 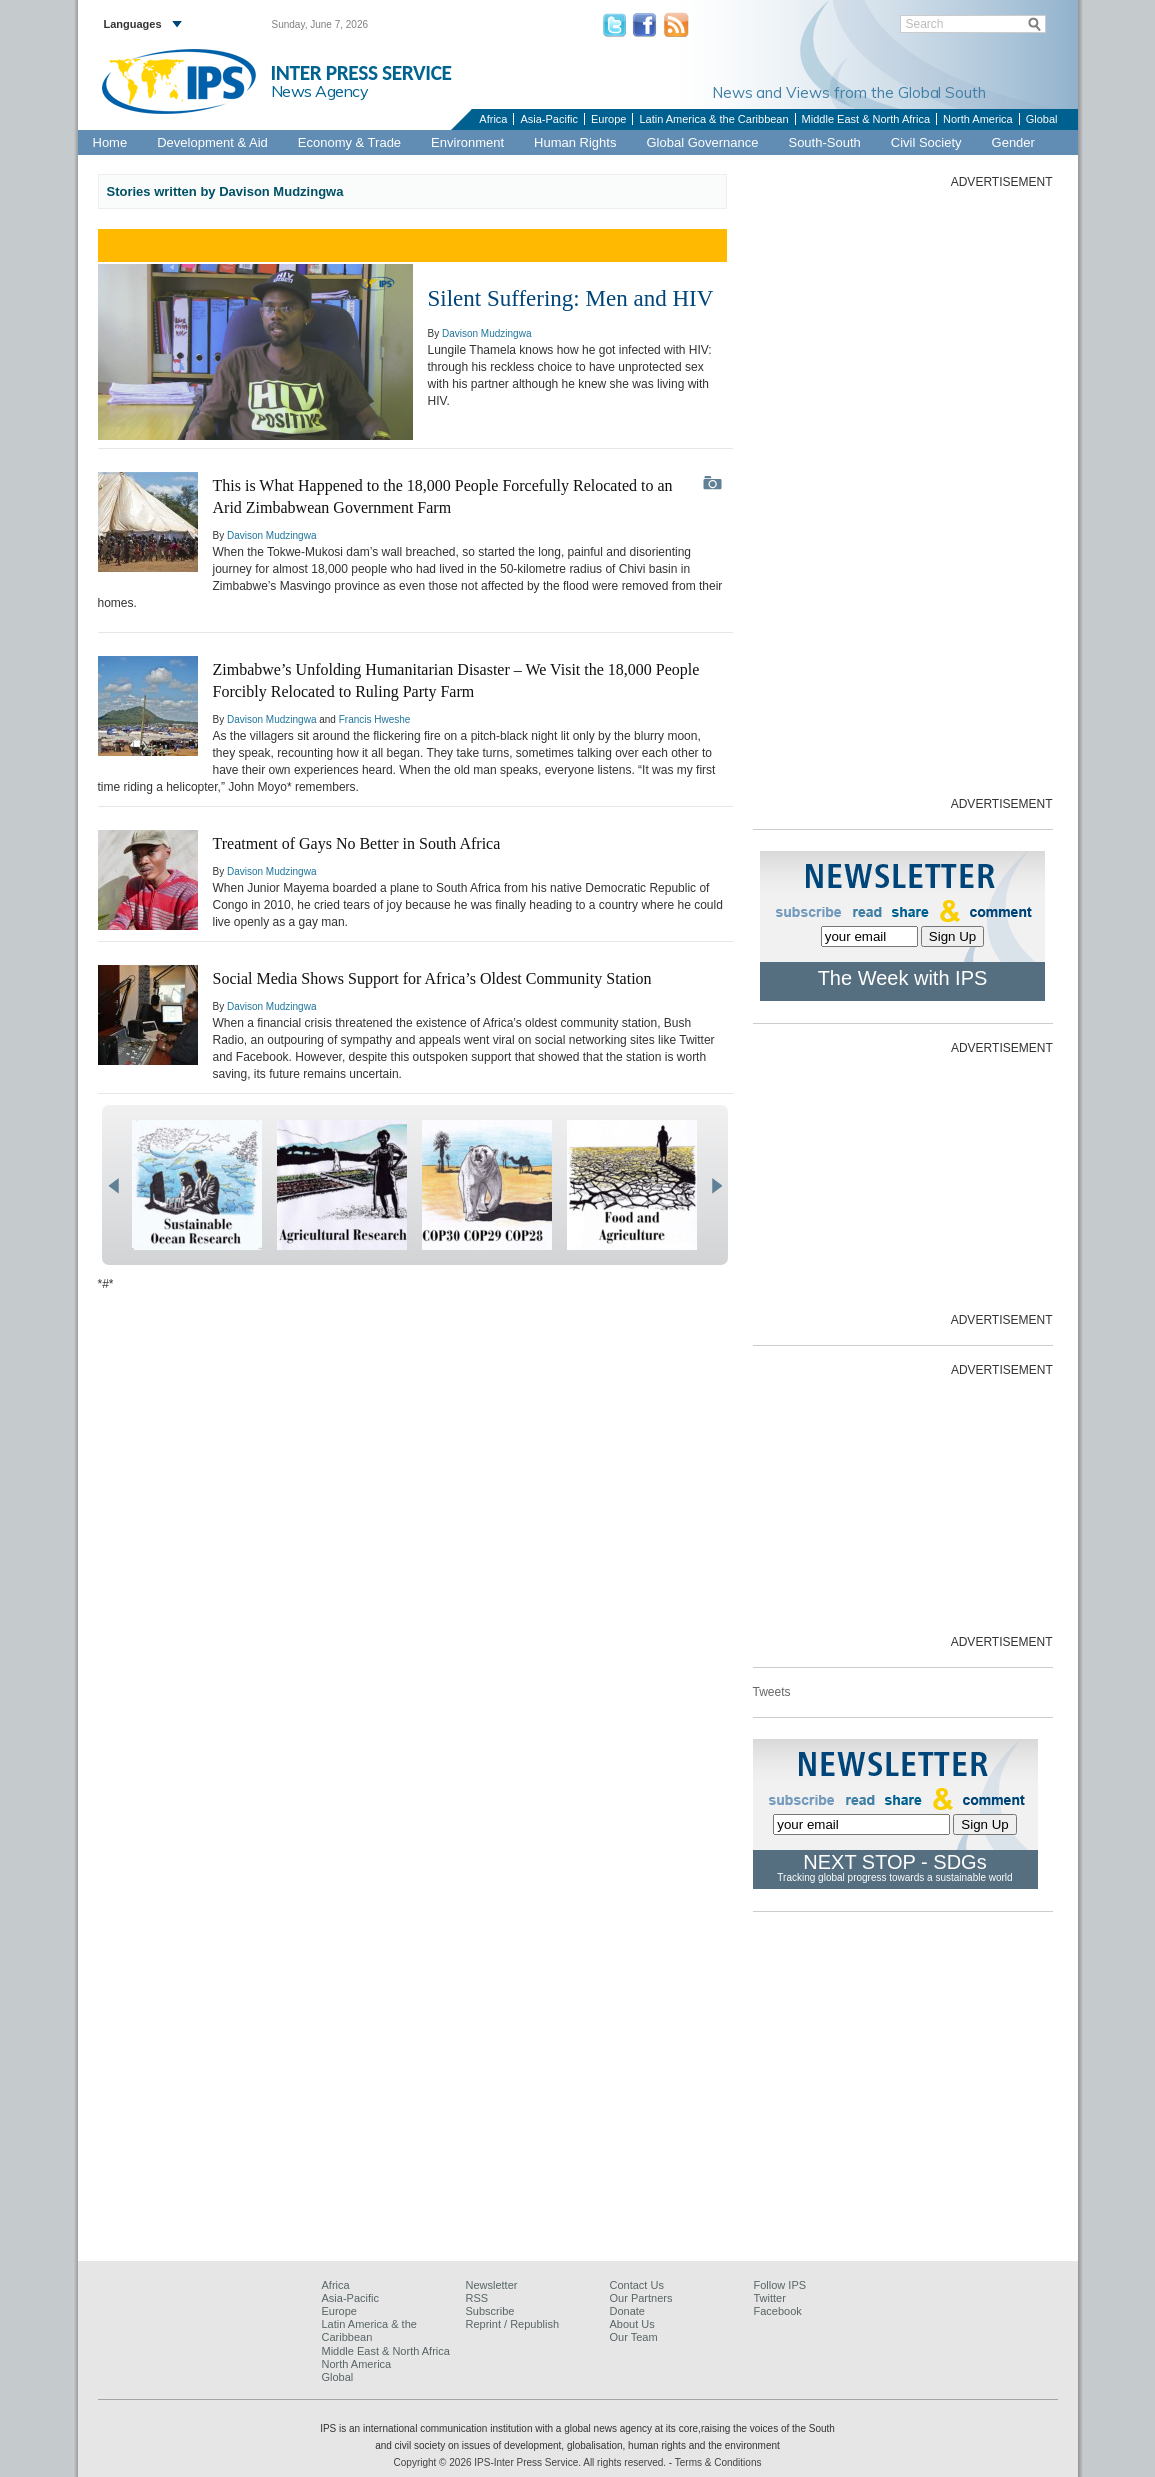 I want to click on INTER PRESS SERVICE, so click(x=361, y=73).